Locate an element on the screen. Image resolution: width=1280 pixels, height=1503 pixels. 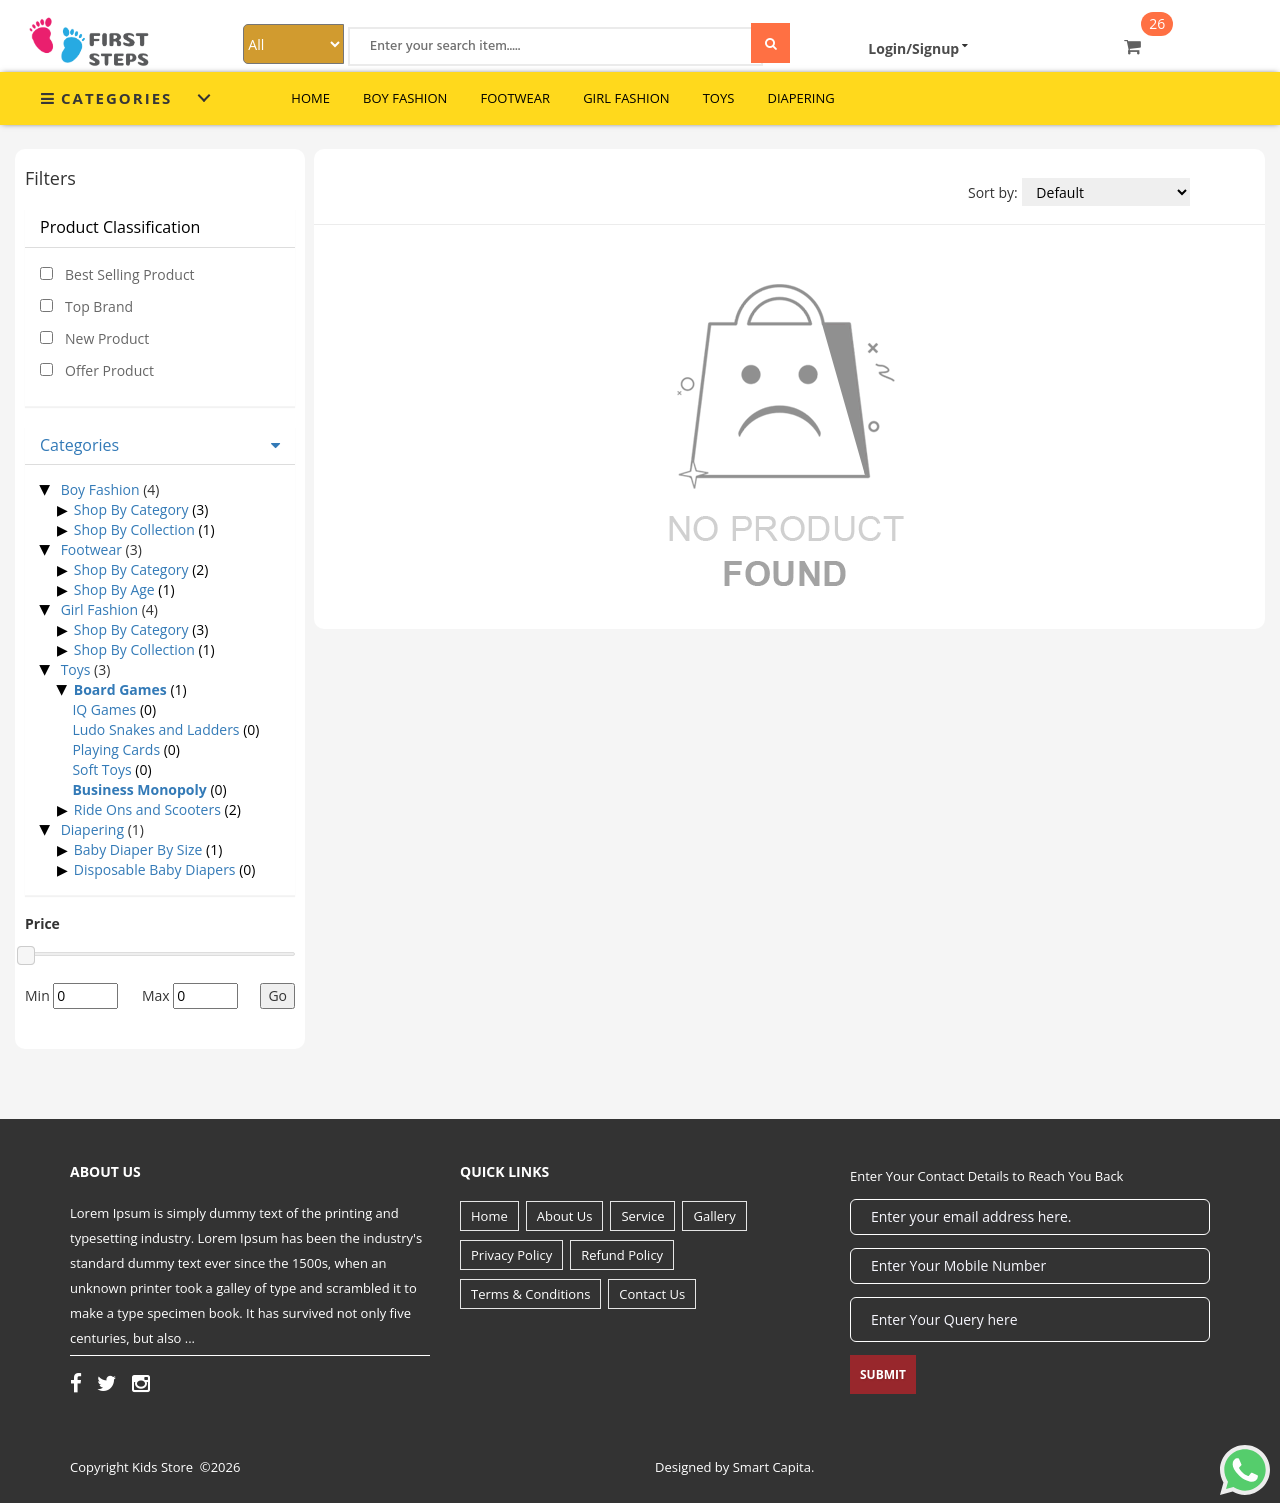
About Us is located at coordinates (565, 1216).